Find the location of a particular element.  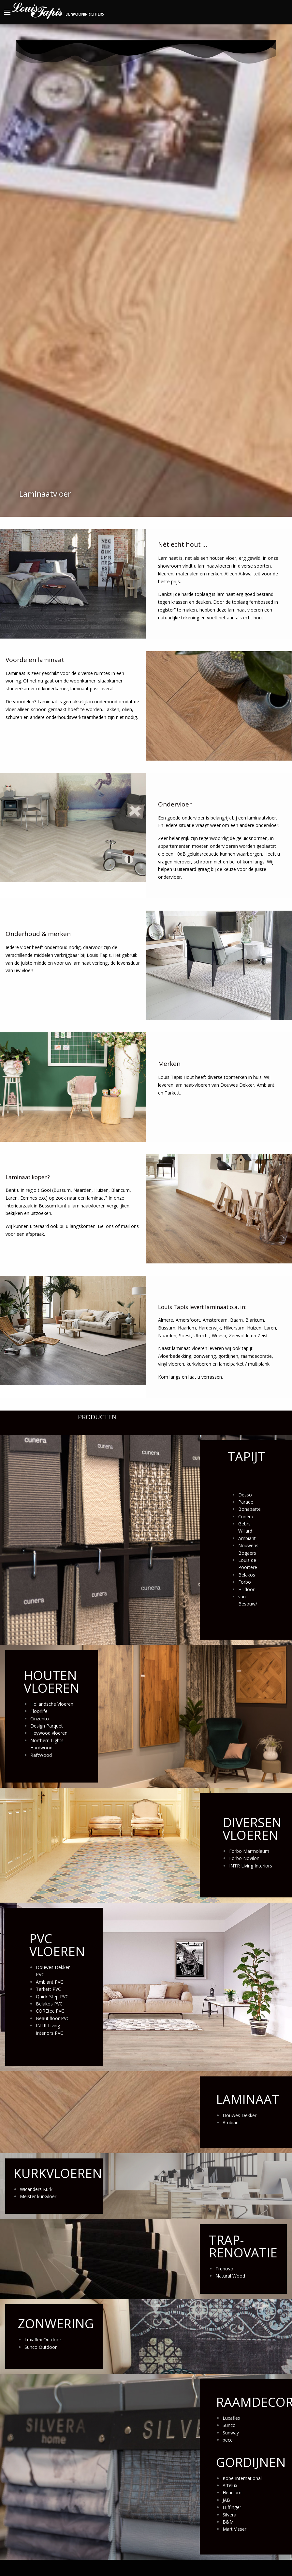

Parade is located at coordinates (245, 1502).